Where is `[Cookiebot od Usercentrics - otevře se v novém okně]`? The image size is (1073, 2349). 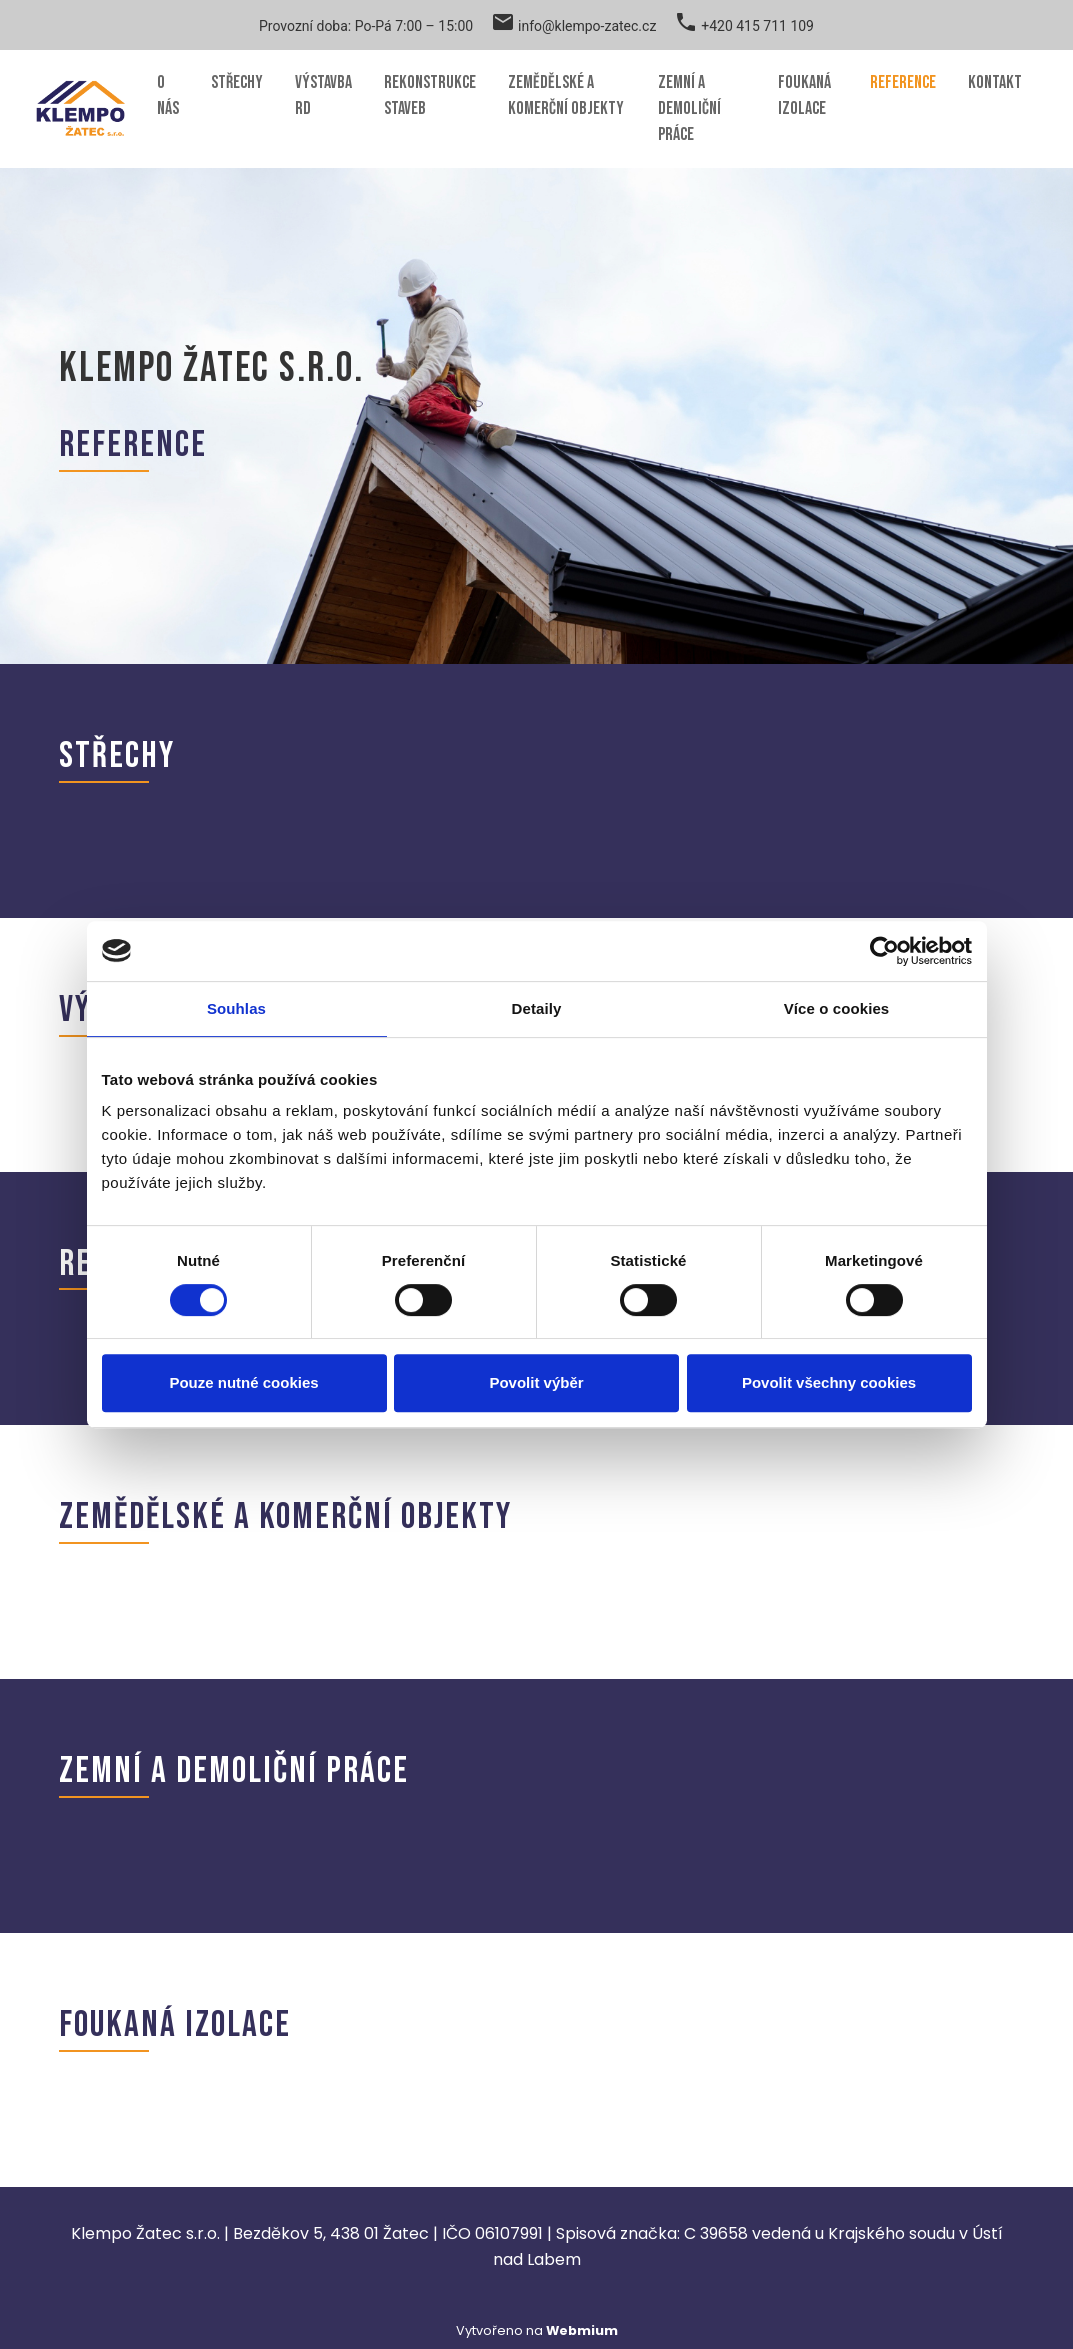
[Cookiebot od Usercentrics - otevře se v novém okně] is located at coordinates (884, 951).